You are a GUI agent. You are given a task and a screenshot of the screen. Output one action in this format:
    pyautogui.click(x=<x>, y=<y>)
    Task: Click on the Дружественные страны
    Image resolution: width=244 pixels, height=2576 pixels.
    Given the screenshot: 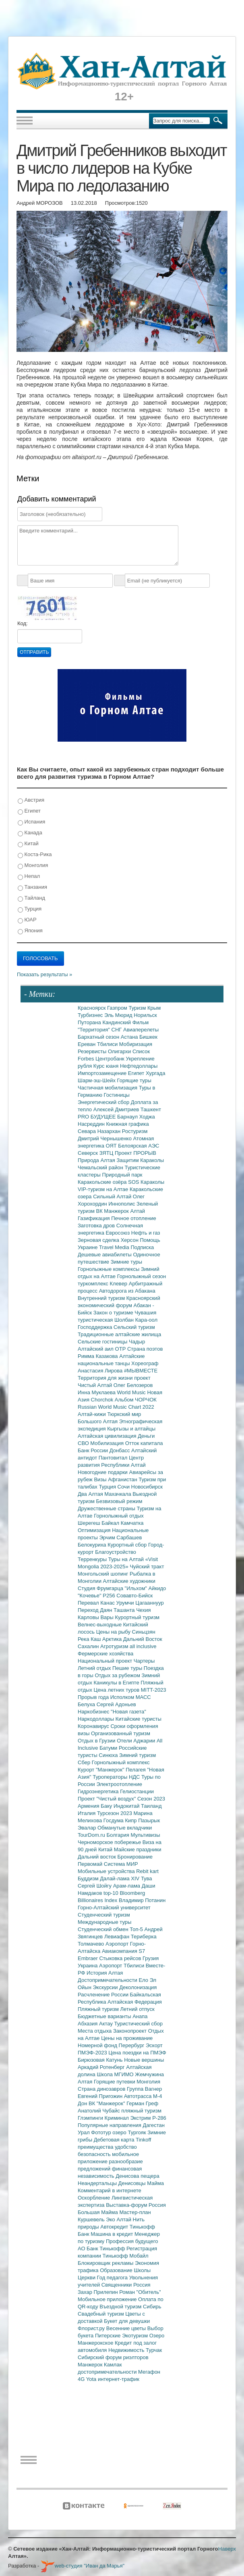 What is the action you would take?
    pyautogui.click(x=107, y=1508)
    